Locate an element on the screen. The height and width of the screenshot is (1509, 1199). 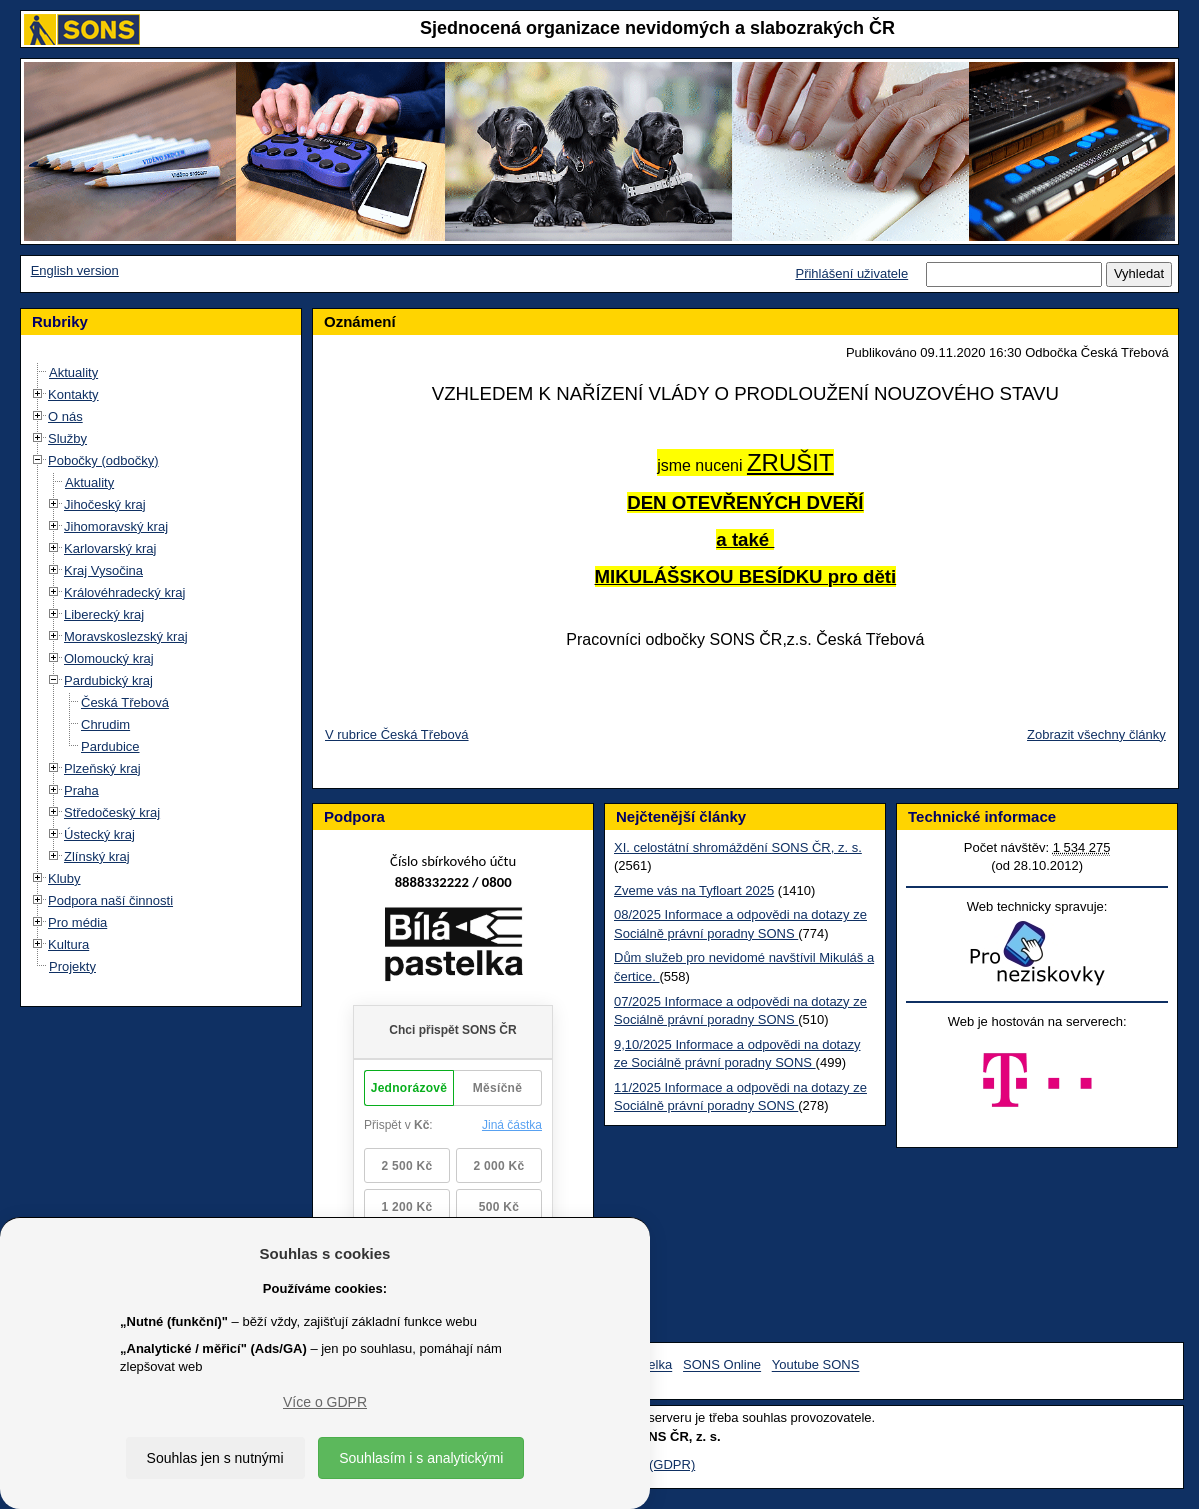
V rubrice Česká Třebová is located at coordinates (397, 734).